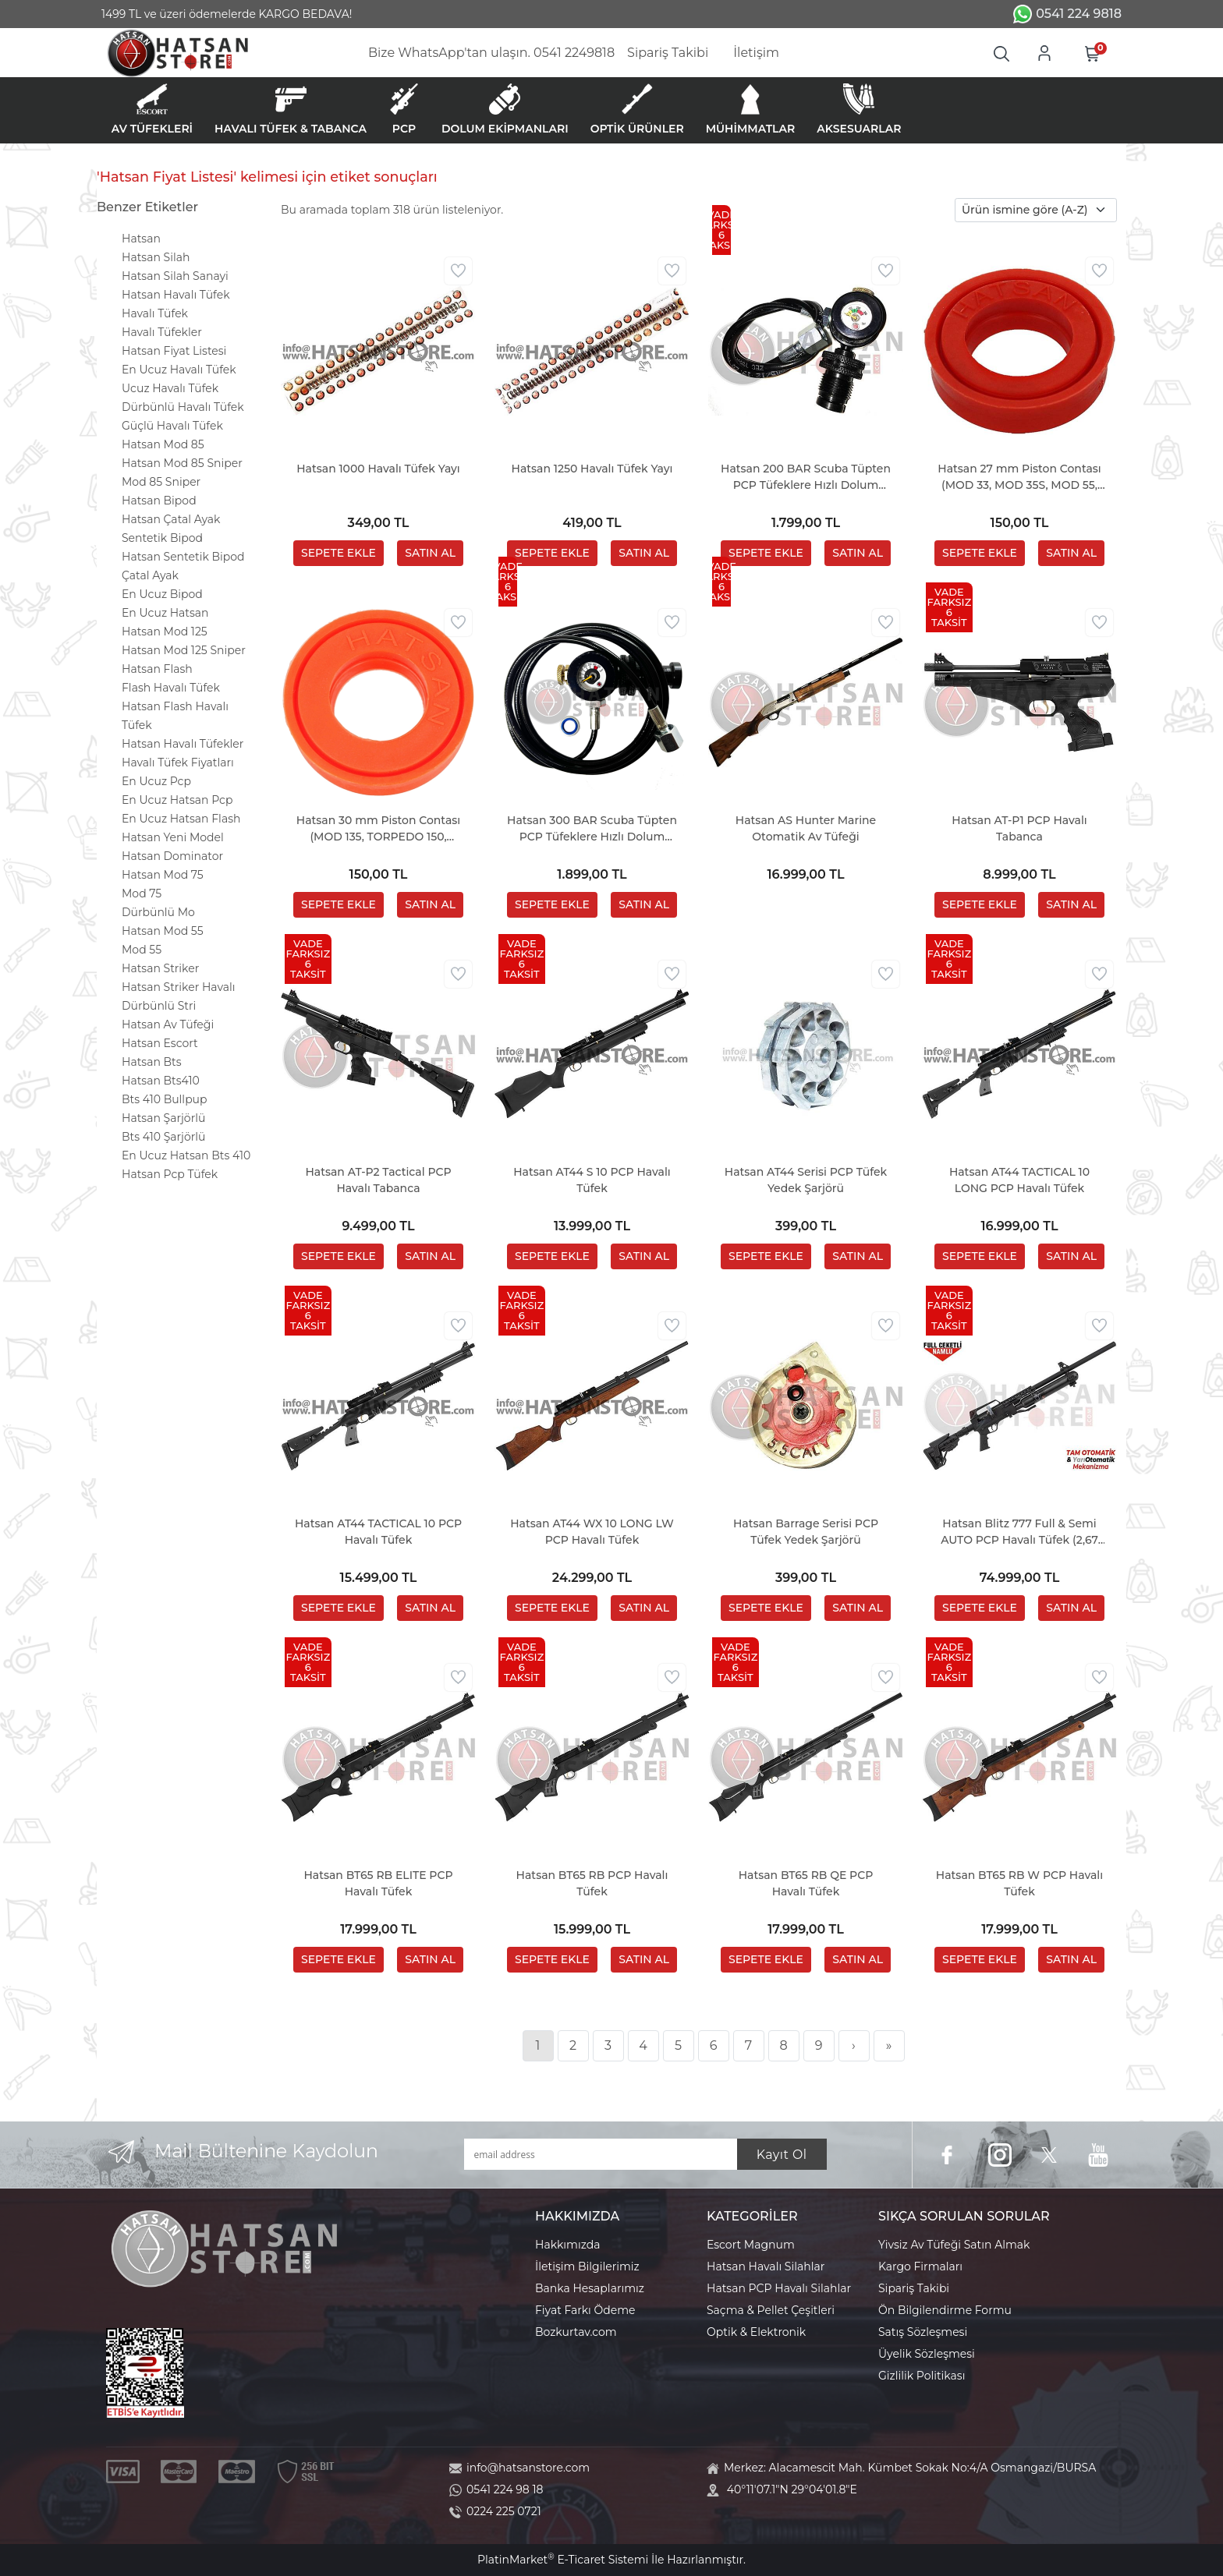 The height and width of the screenshot is (2576, 1223). What do you see at coordinates (751, 2245) in the screenshot?
I see `Escort Magnum` at bounding box center [751, 2245].